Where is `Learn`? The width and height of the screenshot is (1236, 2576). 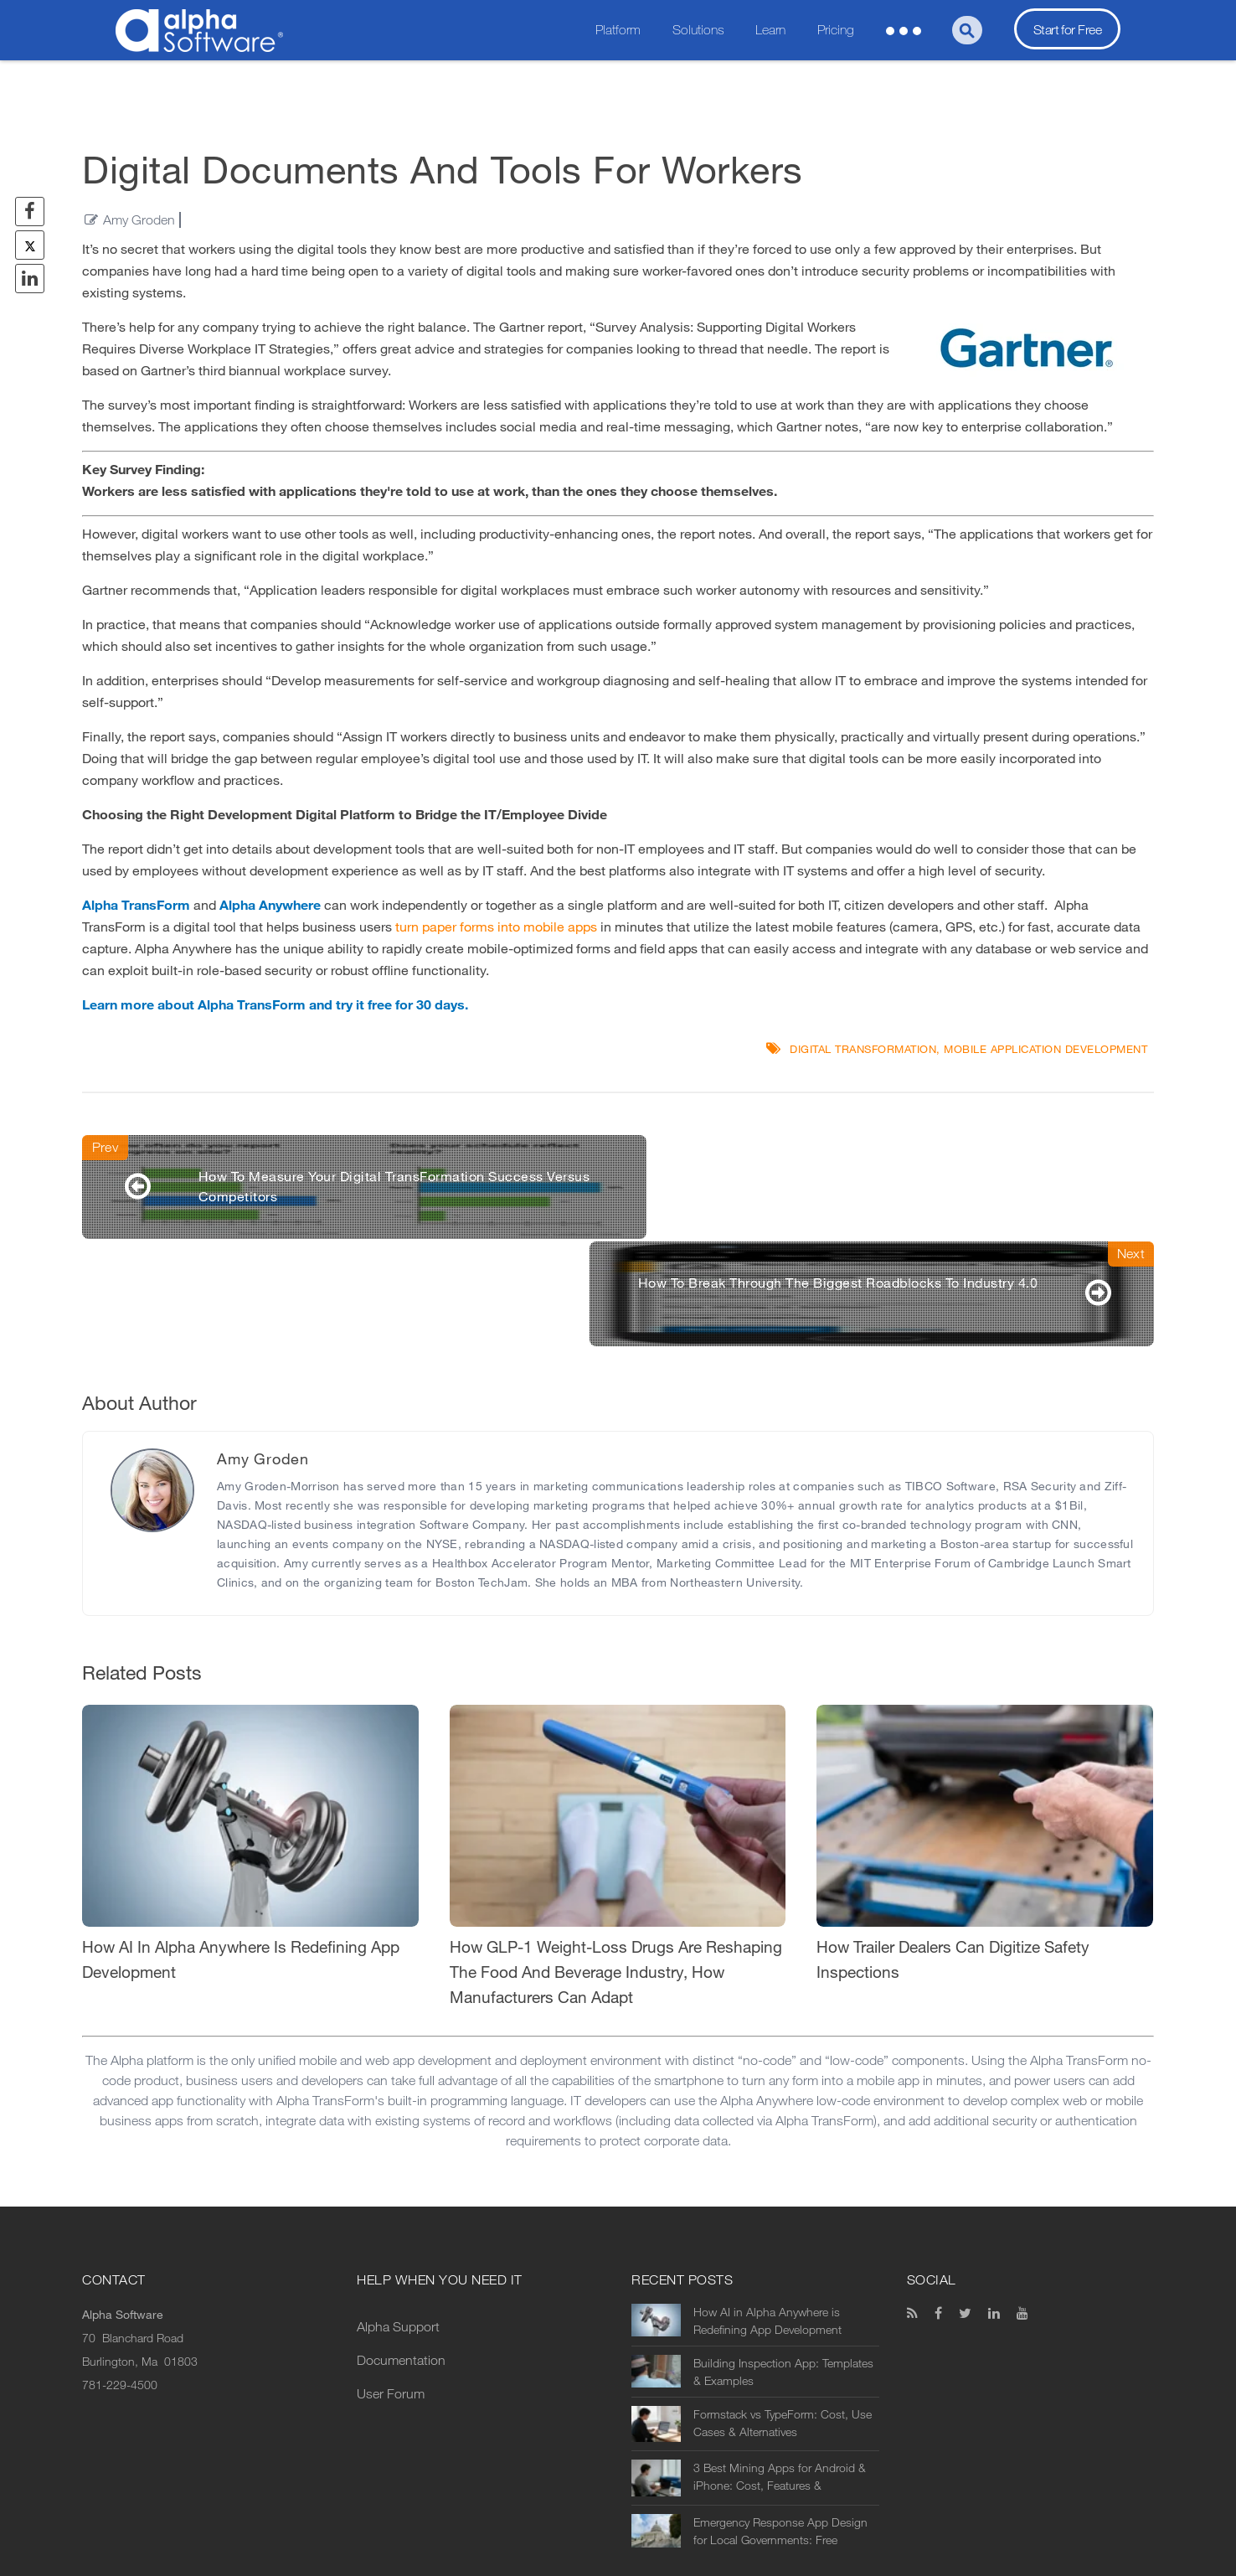
Learn is located at coordinates (770, 30).